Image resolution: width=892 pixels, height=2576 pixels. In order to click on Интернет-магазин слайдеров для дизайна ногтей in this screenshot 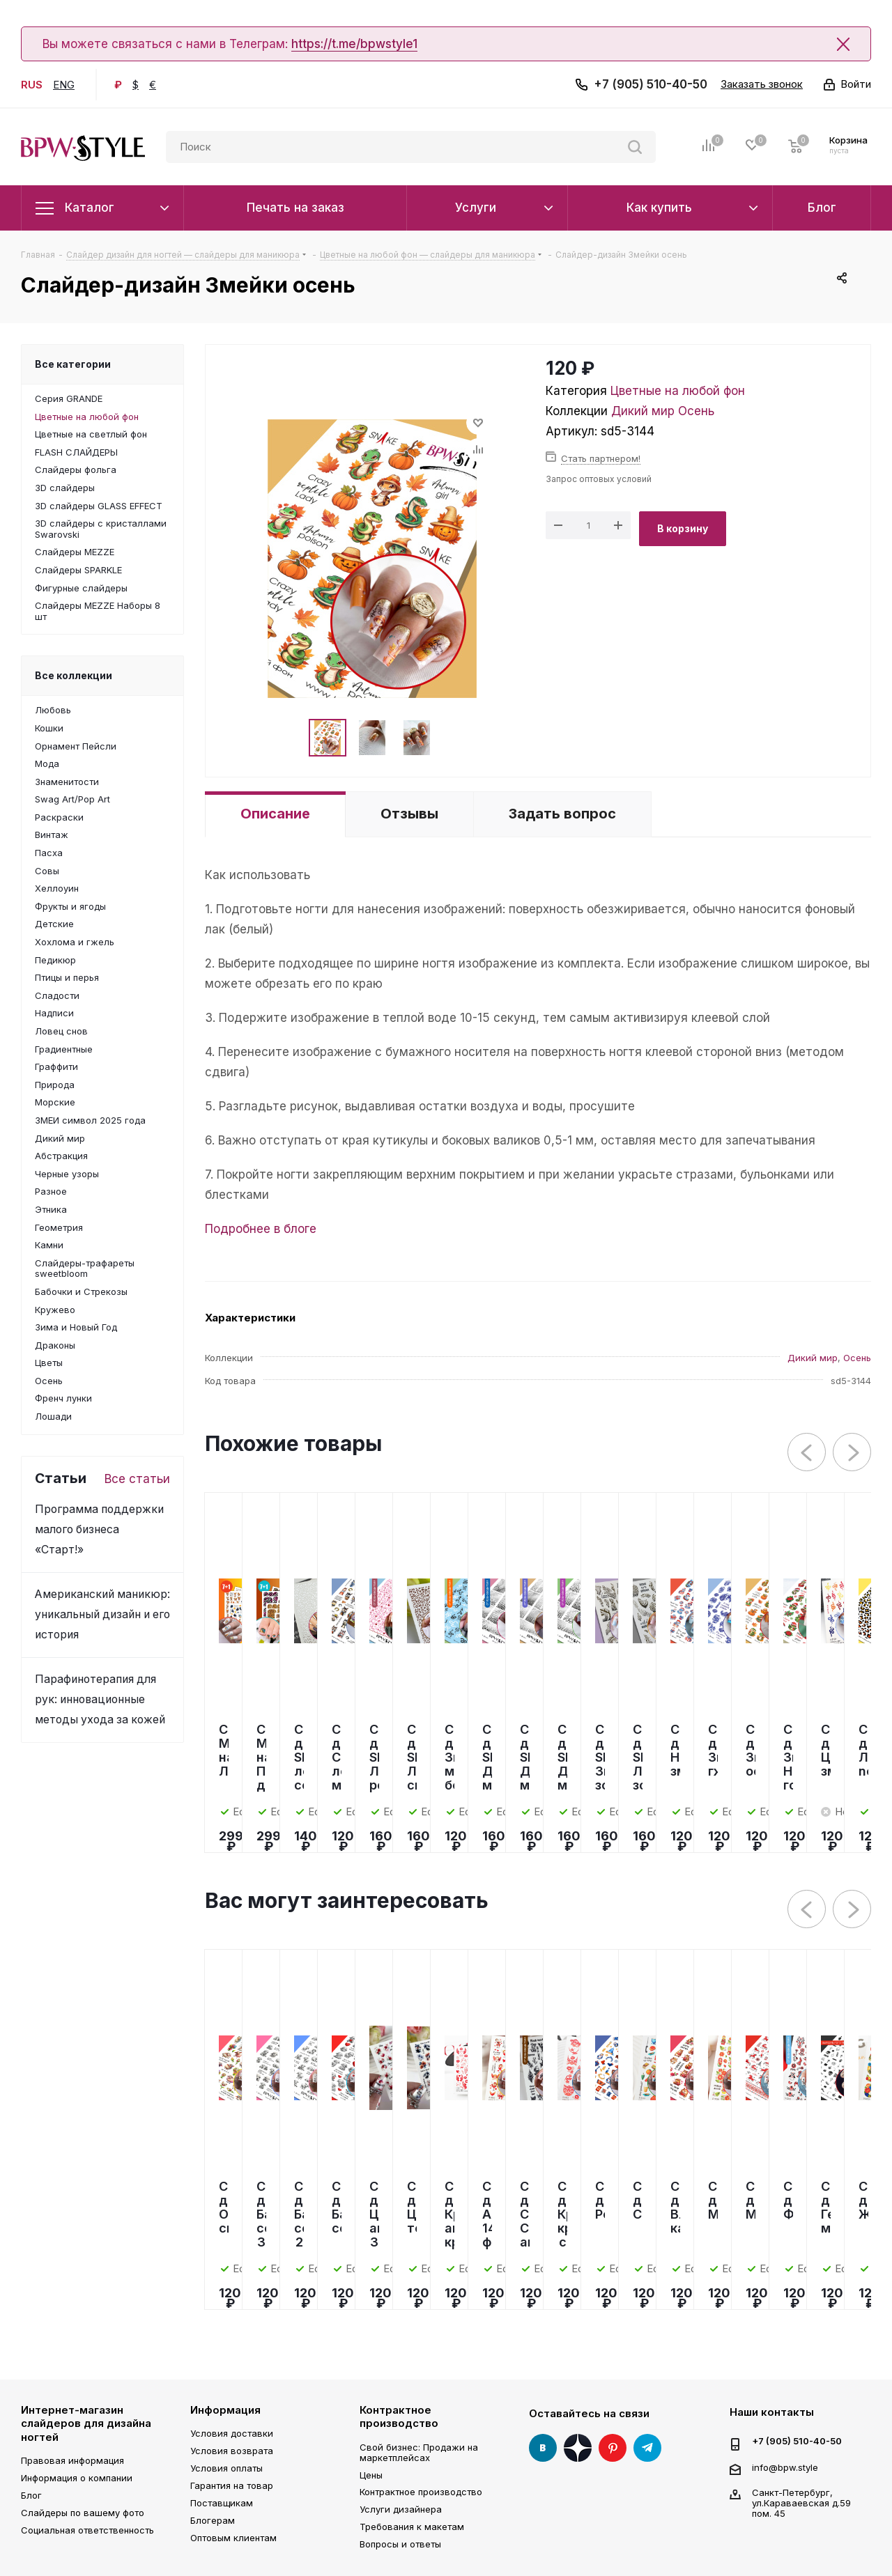, I will do `click(86, 2423)`.